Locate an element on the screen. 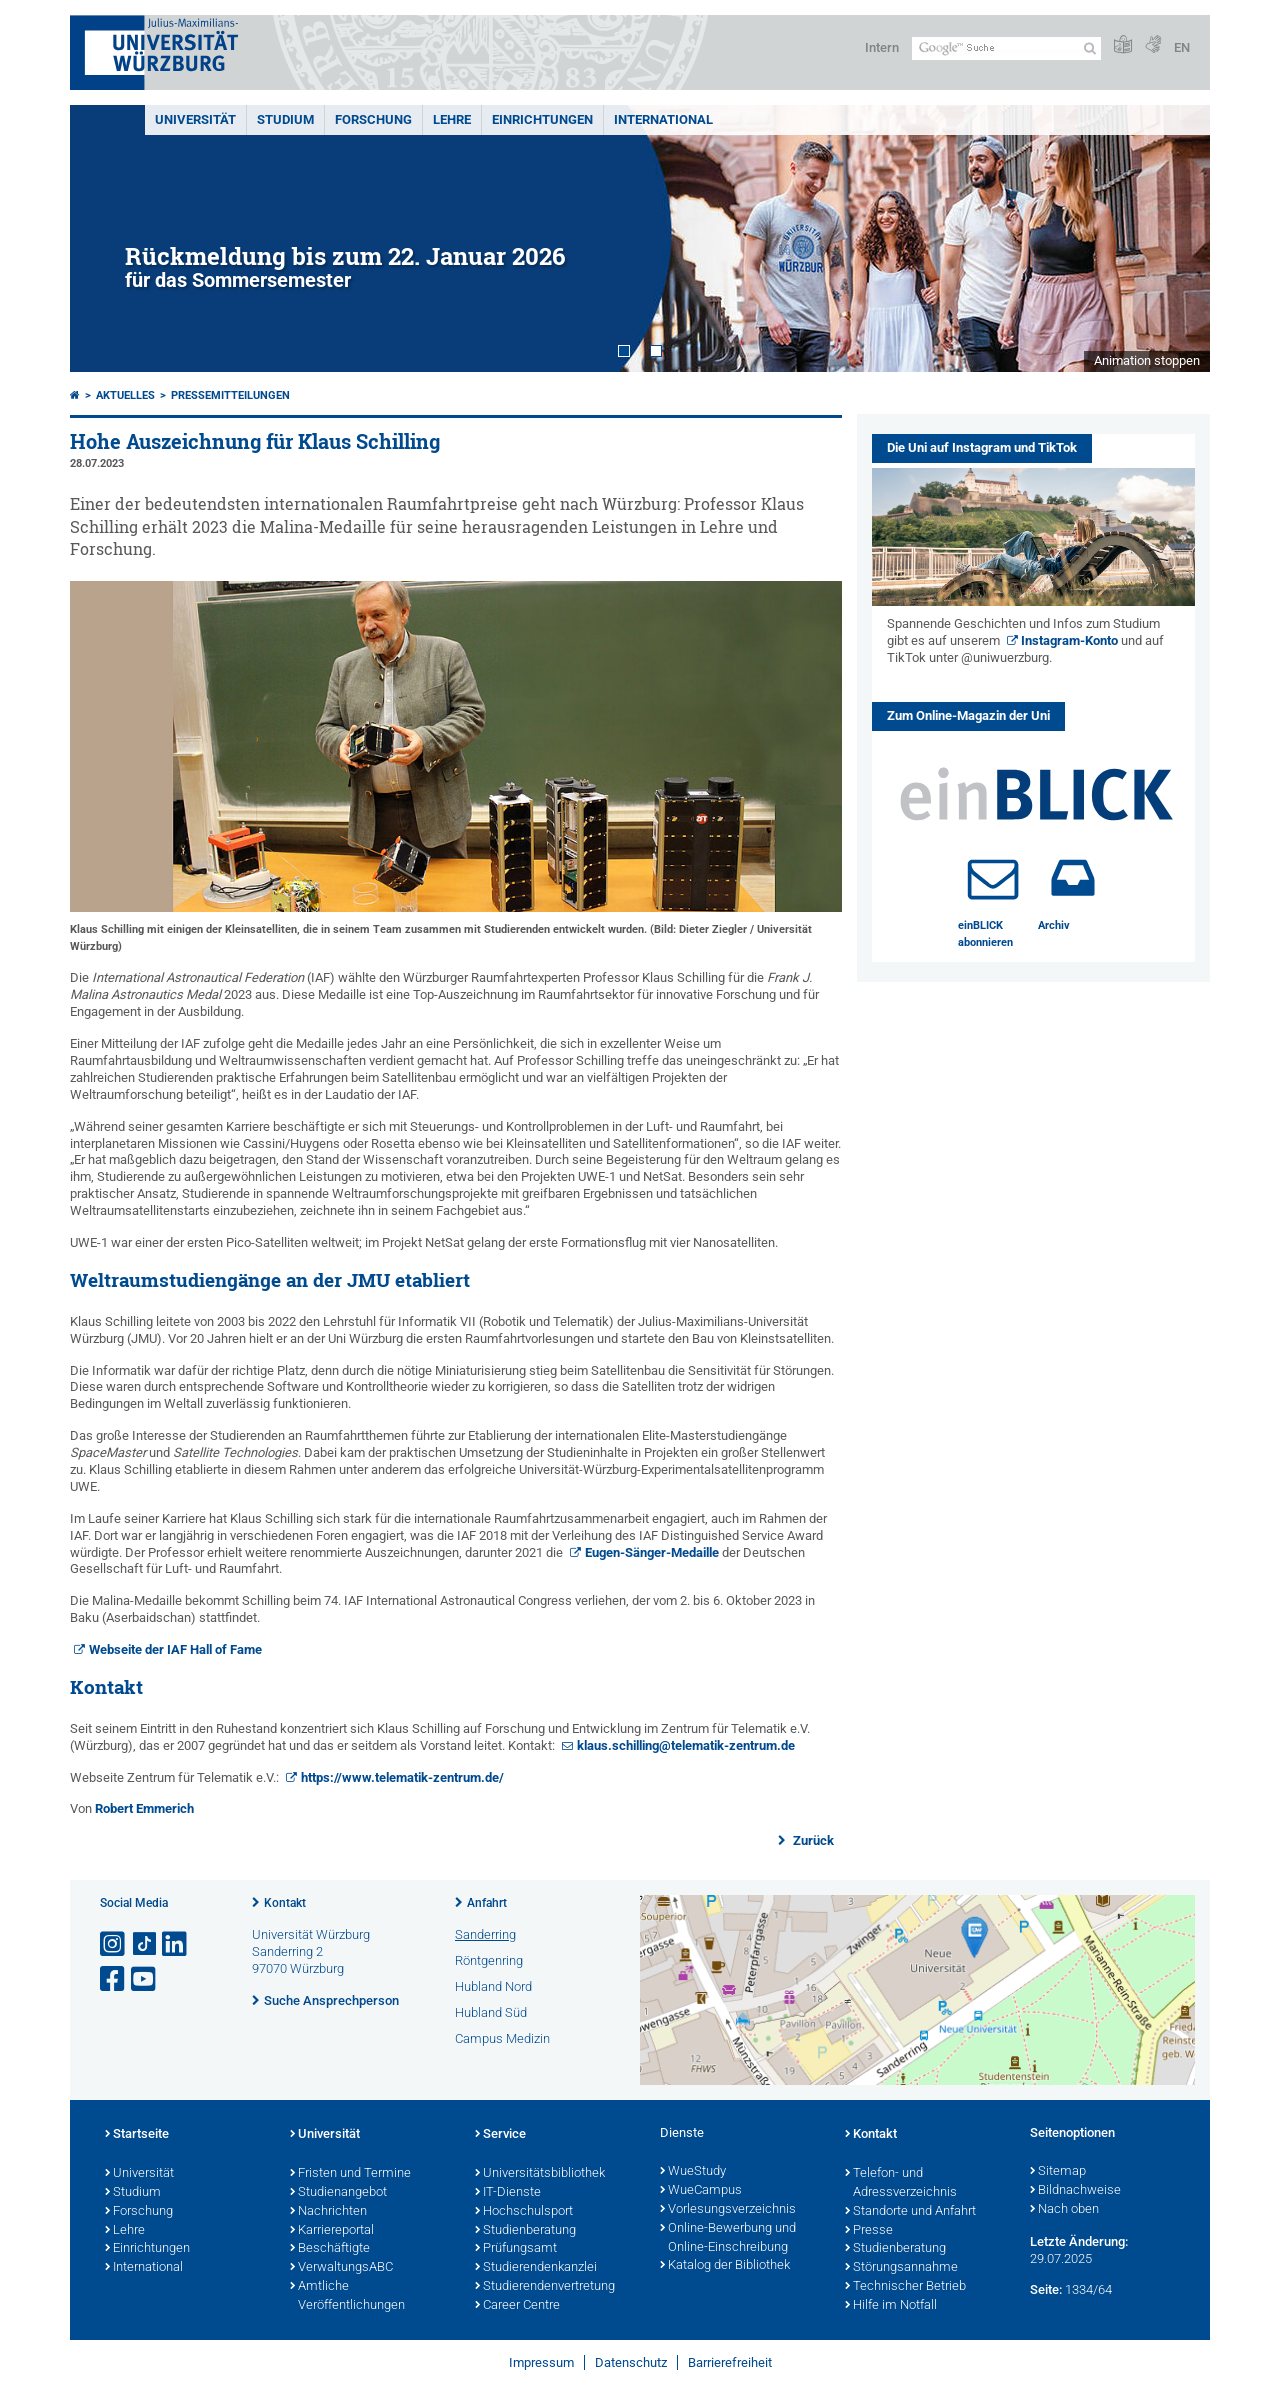 The width and height of the screenshot is (1280, 2387). Sitemap is located at coordinates (1058, 2172).